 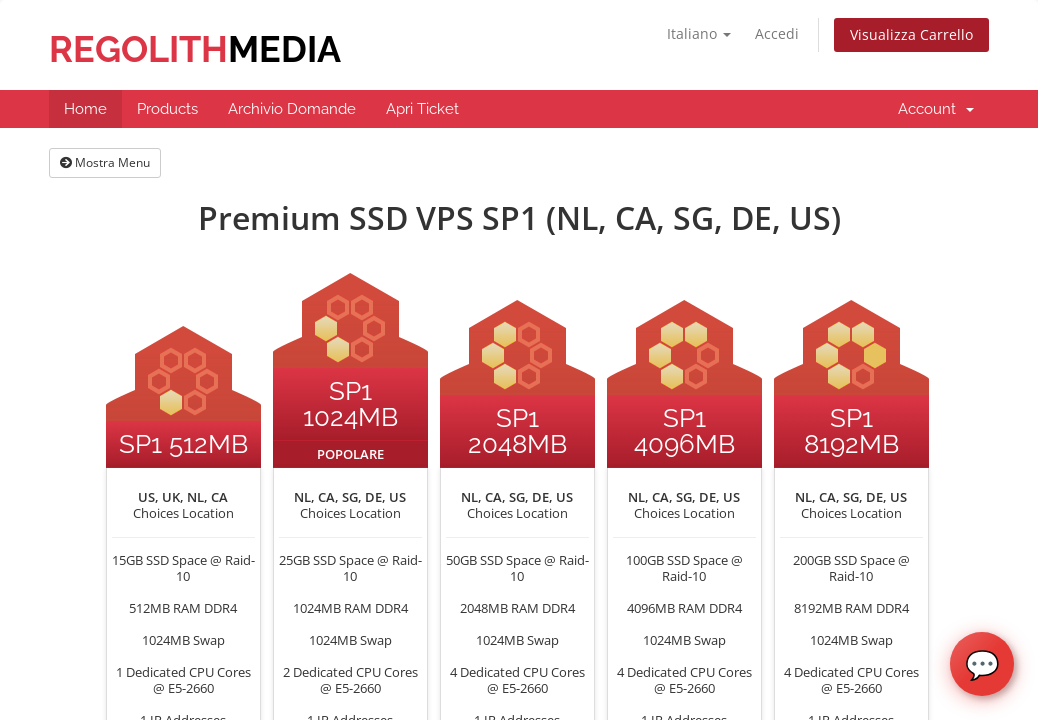 I want to click on Accedi, so click(x=777, y=33).